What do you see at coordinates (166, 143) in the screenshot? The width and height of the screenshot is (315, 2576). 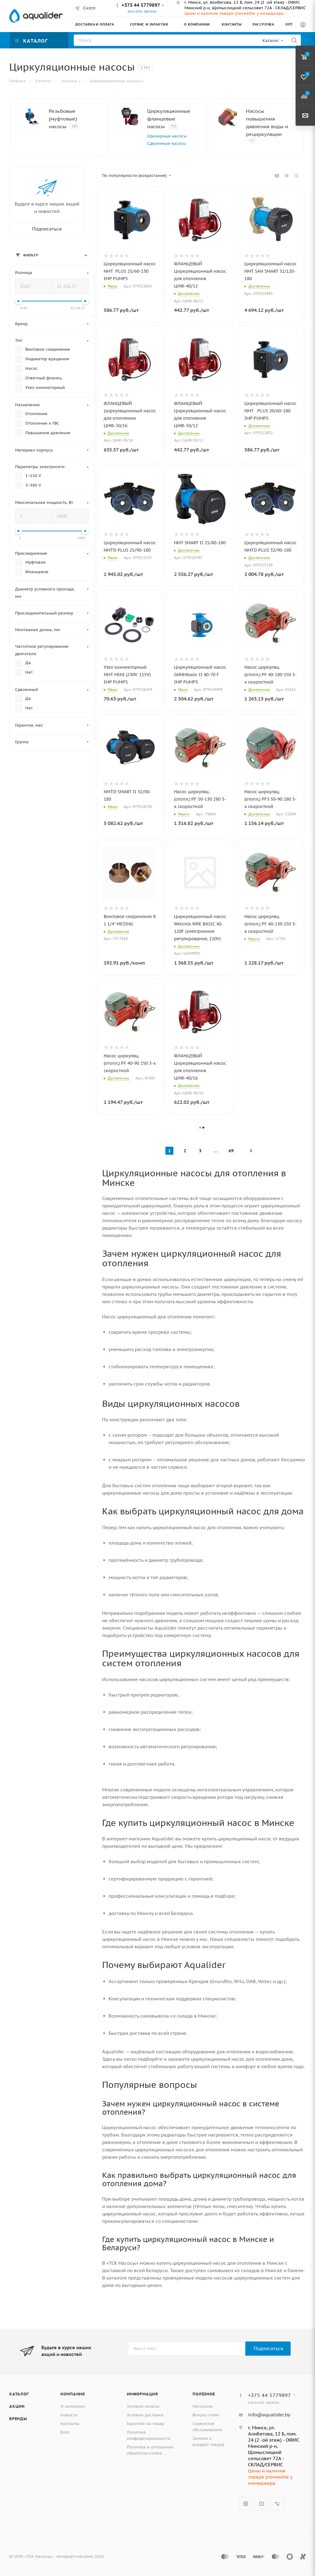 I see `Сдвоенные насосы` at bounding box center [166, 143].